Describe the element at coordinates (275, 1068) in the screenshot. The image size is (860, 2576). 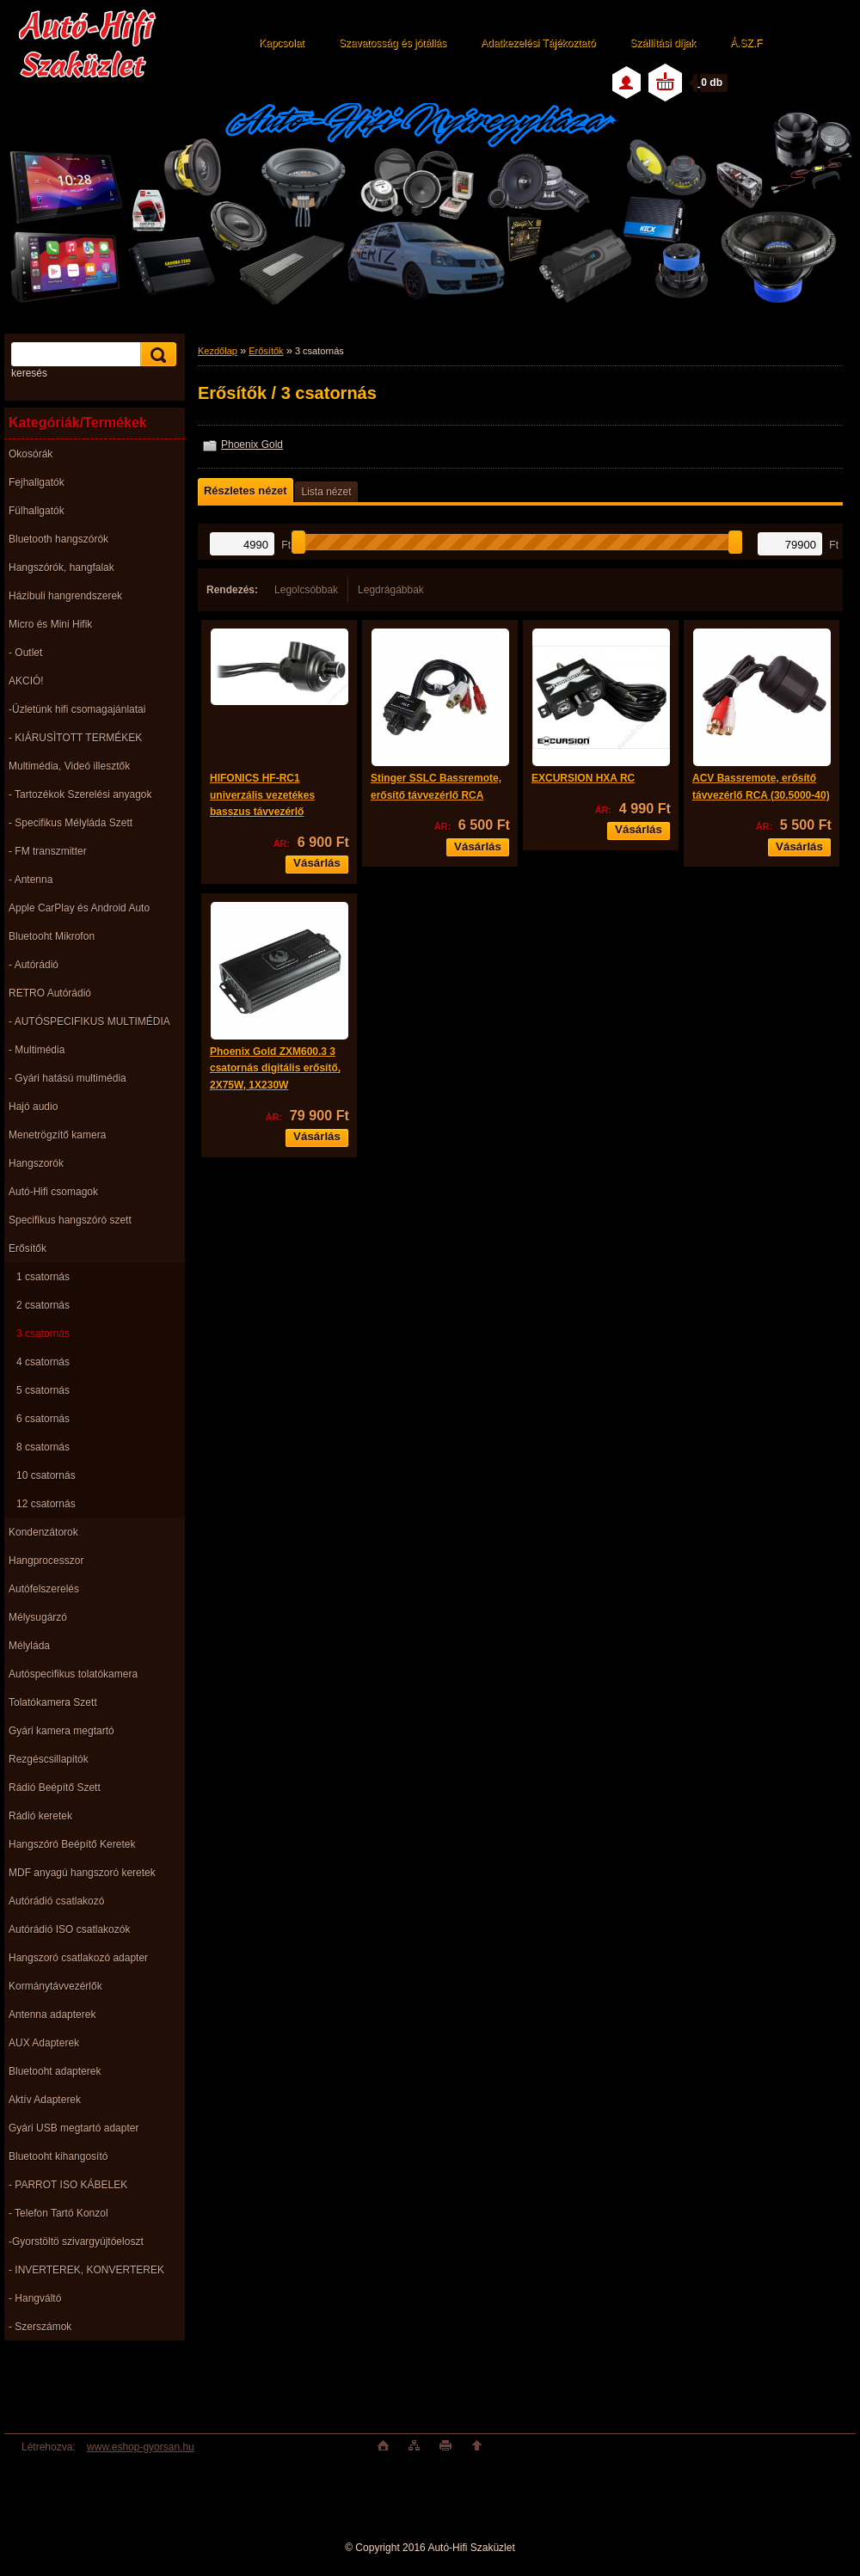
I see `Phoenix Gold ZXM600.3 3 csatornás digitális erősítő, 2X75W, 1X230W` at that location.